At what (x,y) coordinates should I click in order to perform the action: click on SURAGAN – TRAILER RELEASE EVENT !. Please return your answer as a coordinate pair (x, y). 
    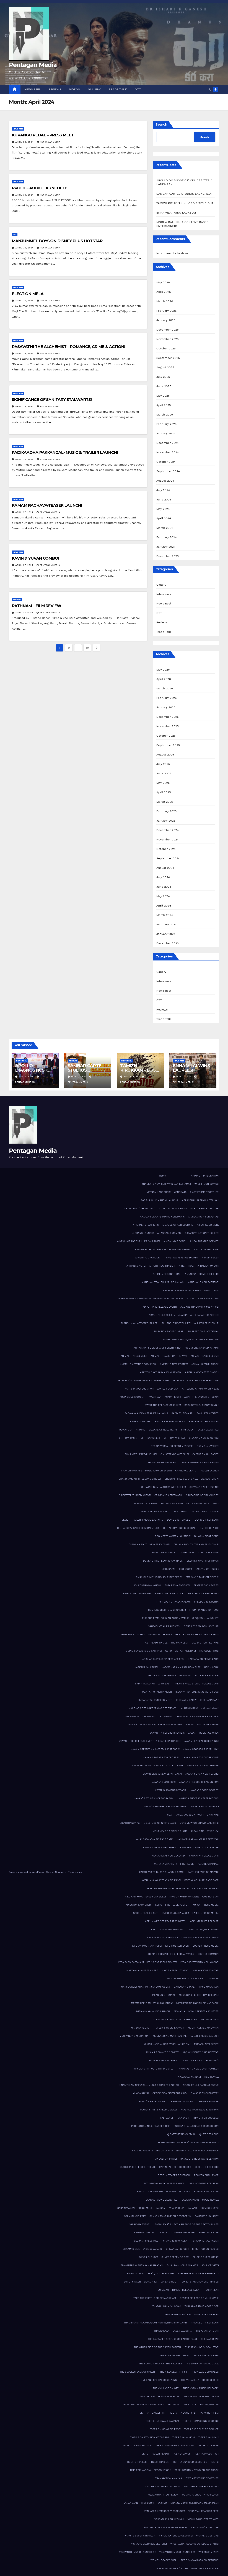
    Looking at the image, I should click on (180, 2290).